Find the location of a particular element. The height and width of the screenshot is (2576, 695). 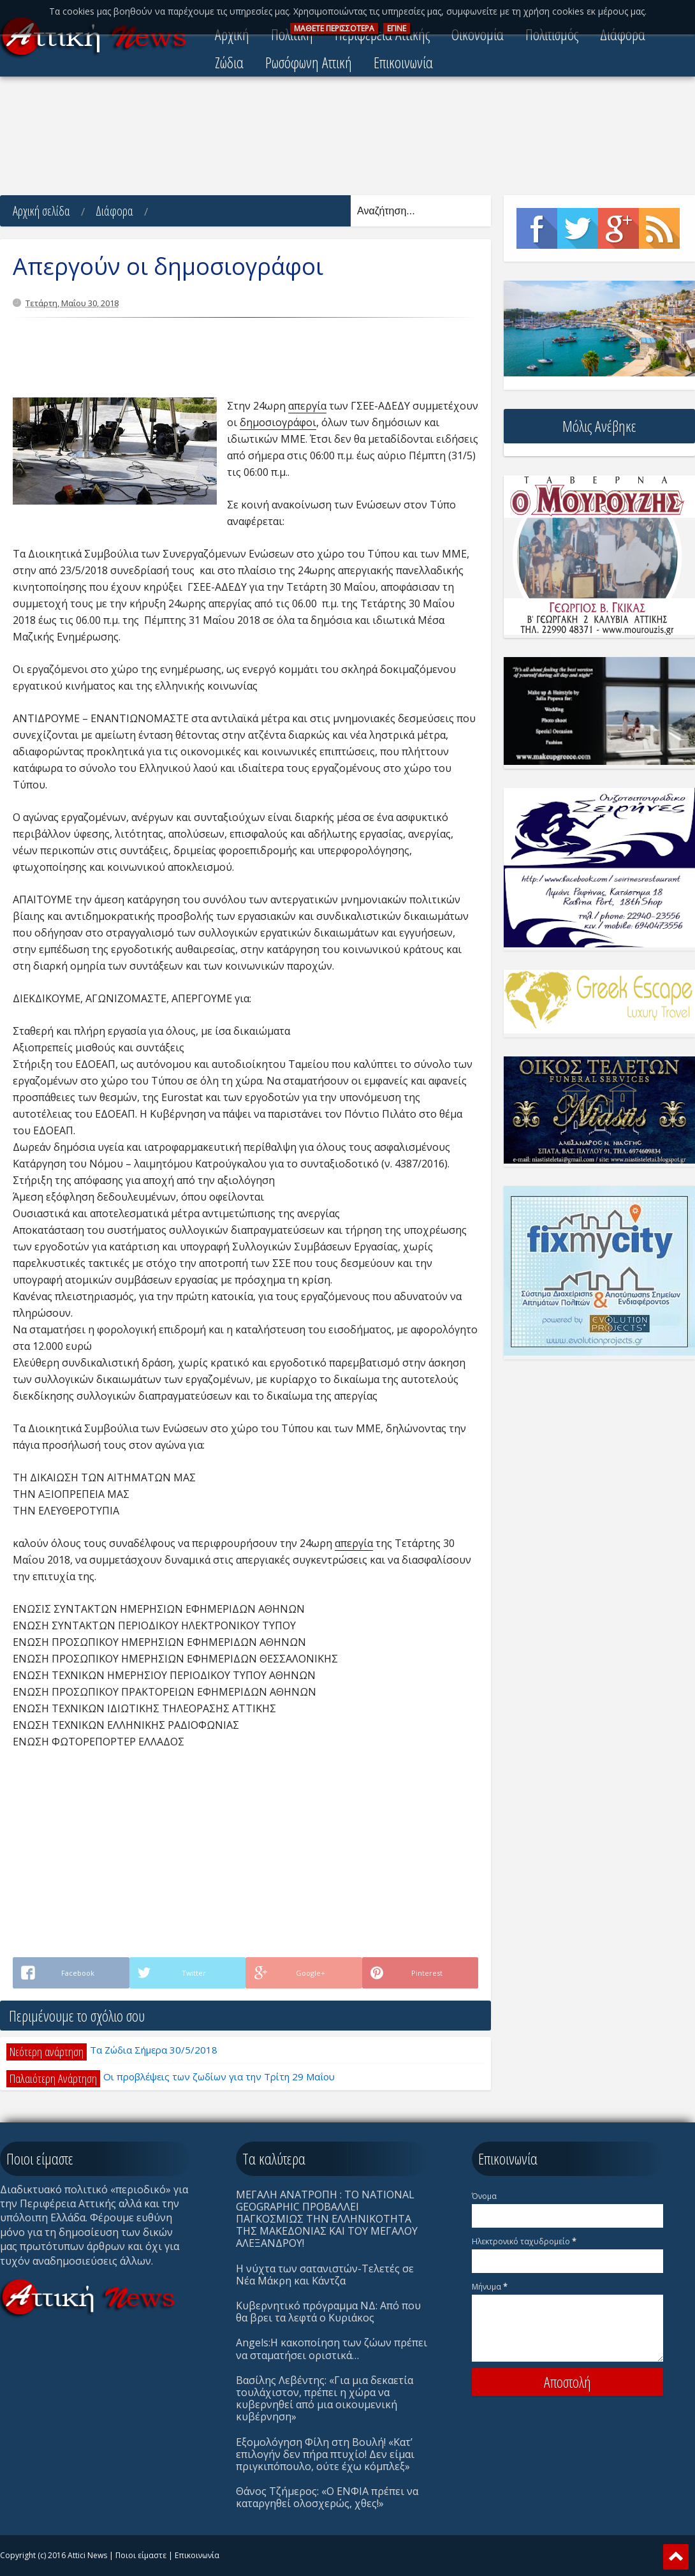

Twitter is located at coordinates (577, 228).